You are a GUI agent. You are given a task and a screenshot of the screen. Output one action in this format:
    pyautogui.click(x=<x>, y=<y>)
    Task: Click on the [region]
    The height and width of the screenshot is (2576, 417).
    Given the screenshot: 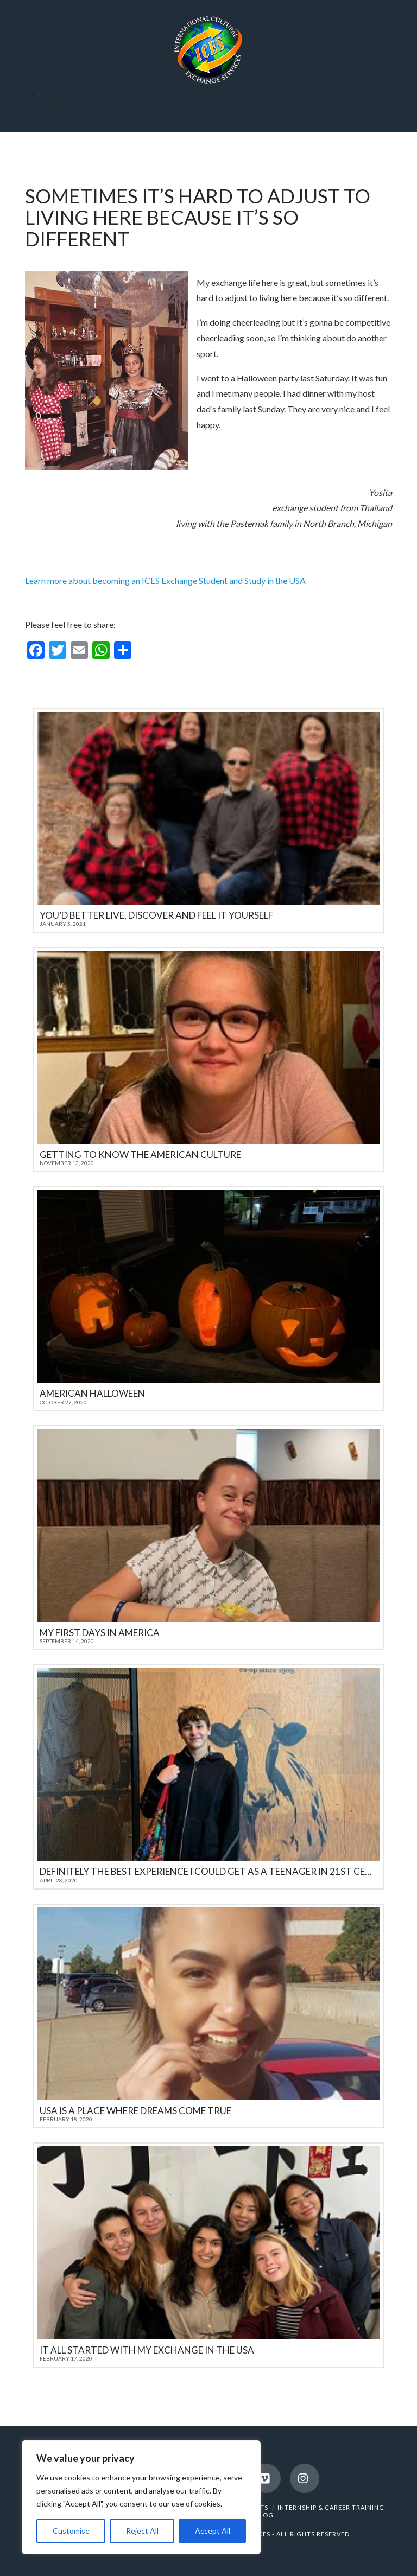 What is the action you would take?
    pyautogui.click(x=141, y=2497)
    